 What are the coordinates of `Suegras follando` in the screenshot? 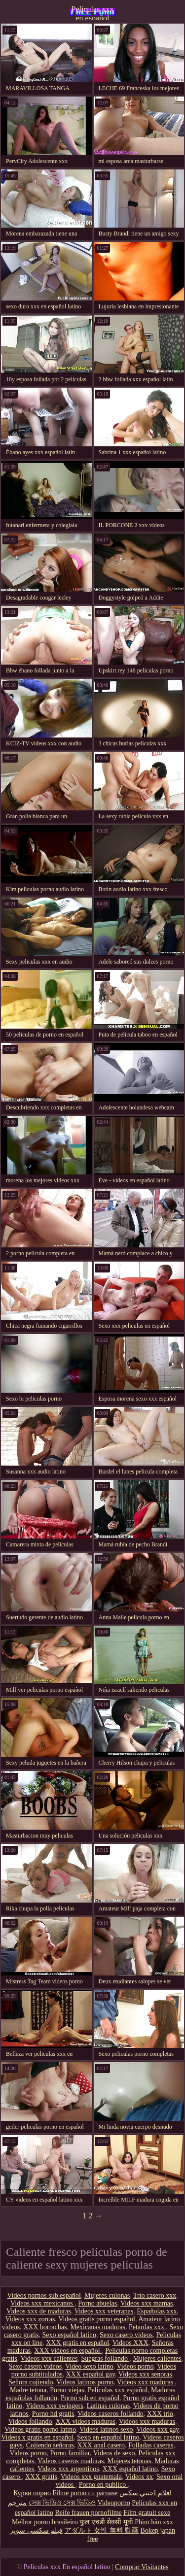 It's located at (105, 2358).